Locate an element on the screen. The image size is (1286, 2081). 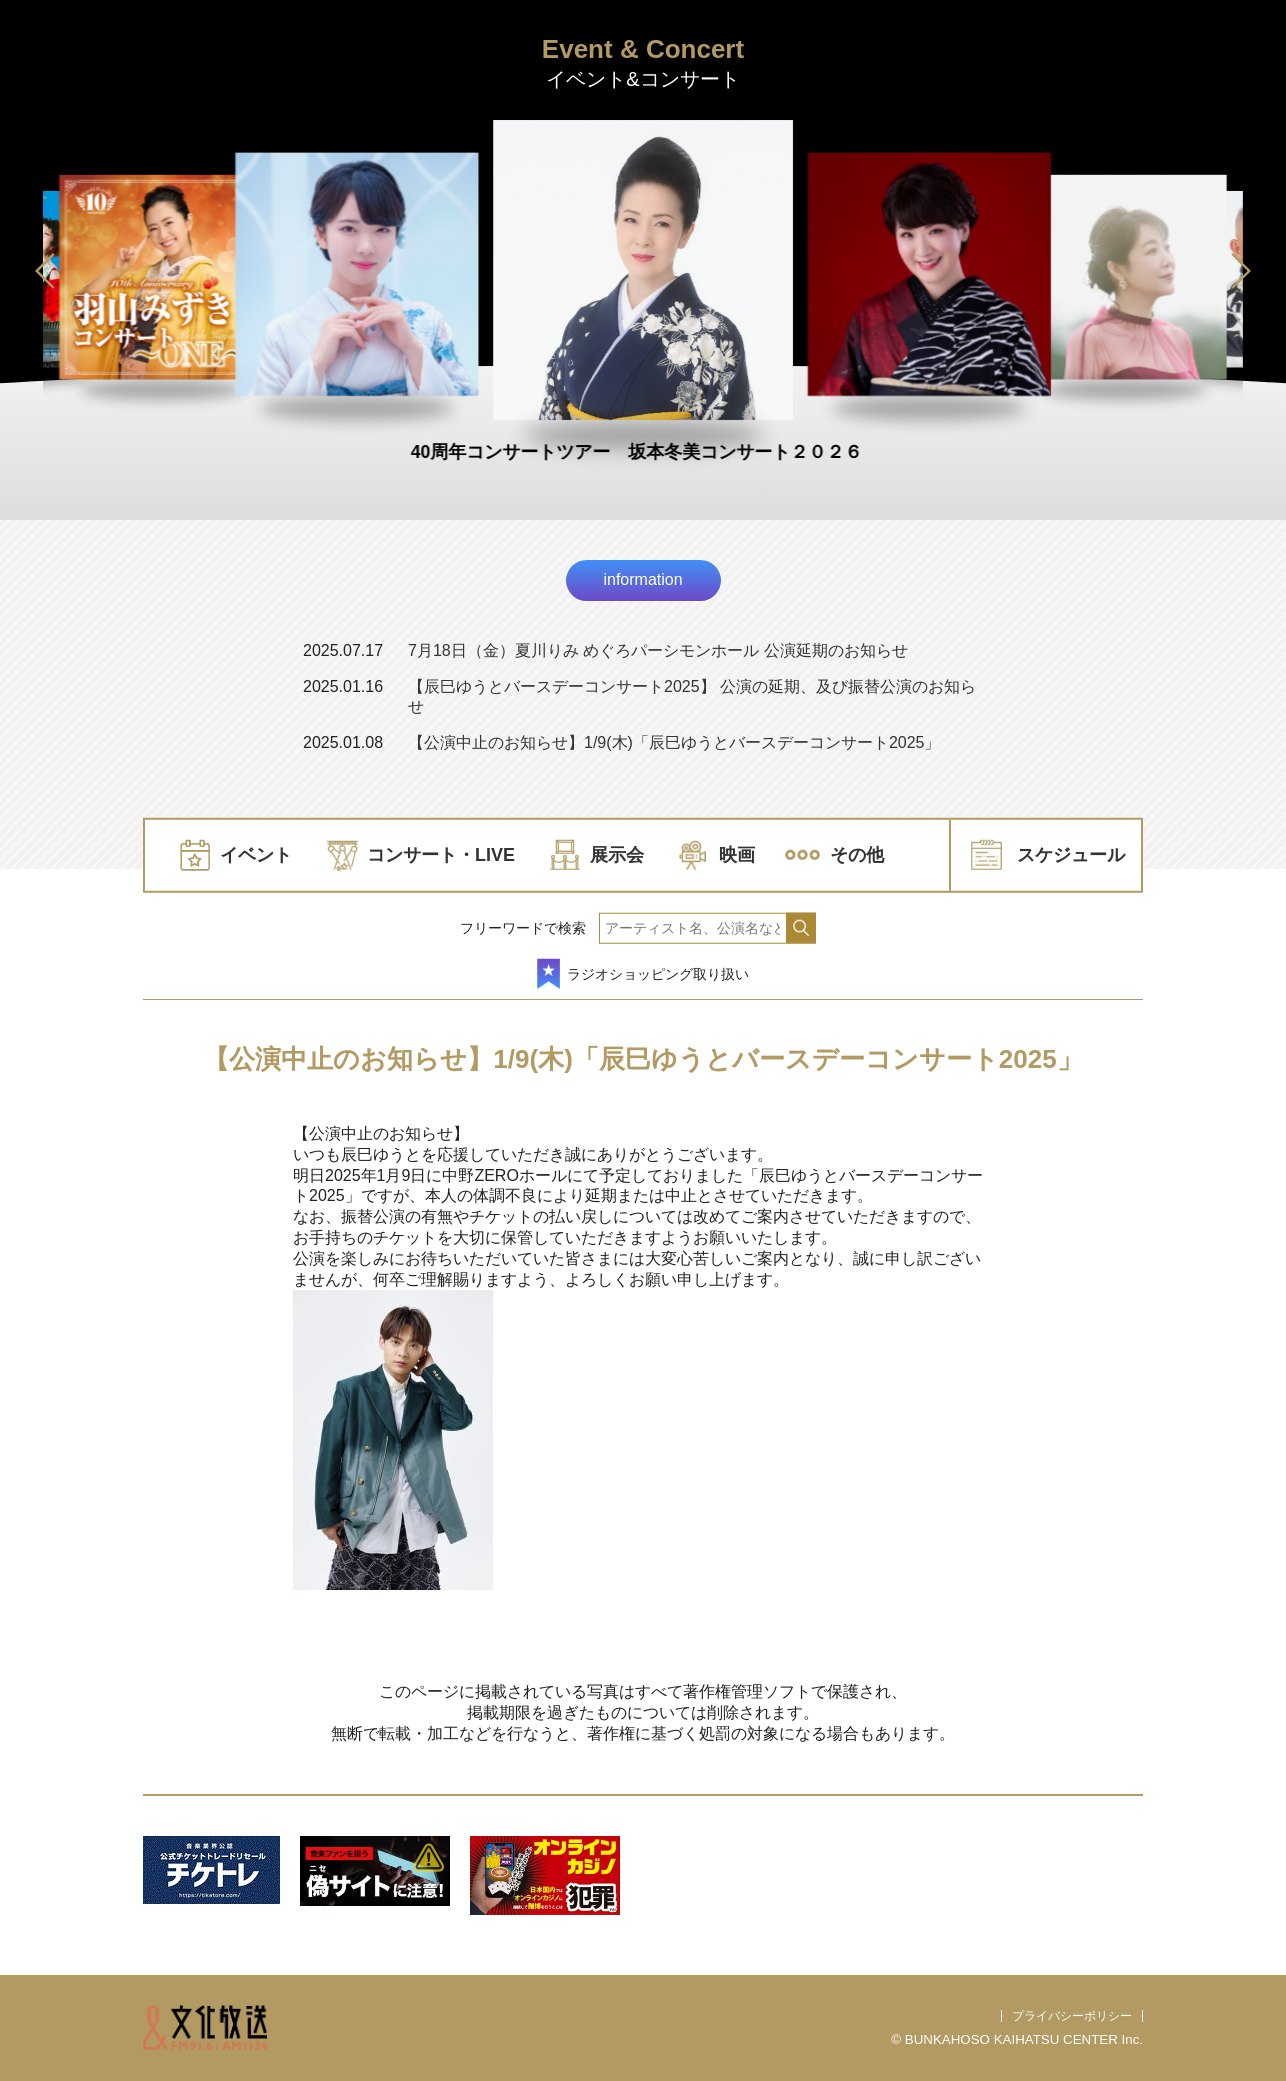
展示会 is located at coordinates (617, 855).